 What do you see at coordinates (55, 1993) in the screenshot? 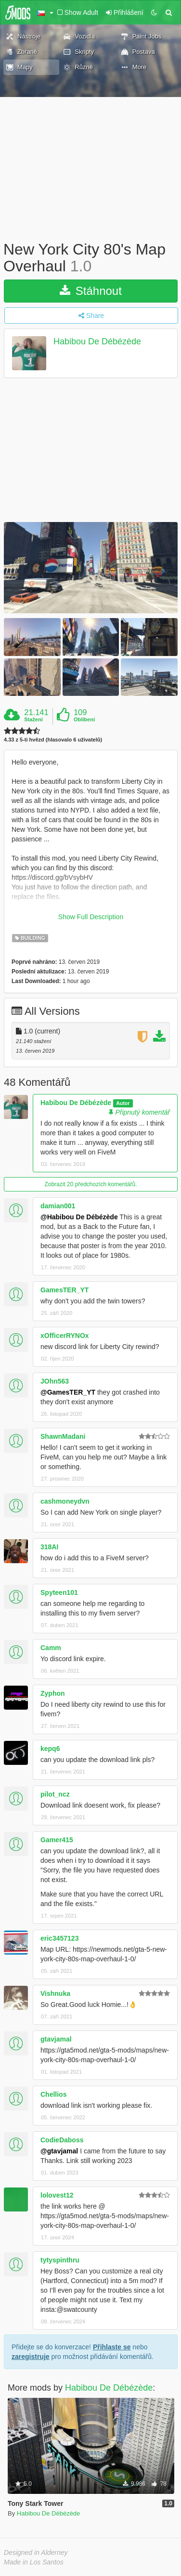
I see `Vishnuka` at bounding box center [55, 1993].